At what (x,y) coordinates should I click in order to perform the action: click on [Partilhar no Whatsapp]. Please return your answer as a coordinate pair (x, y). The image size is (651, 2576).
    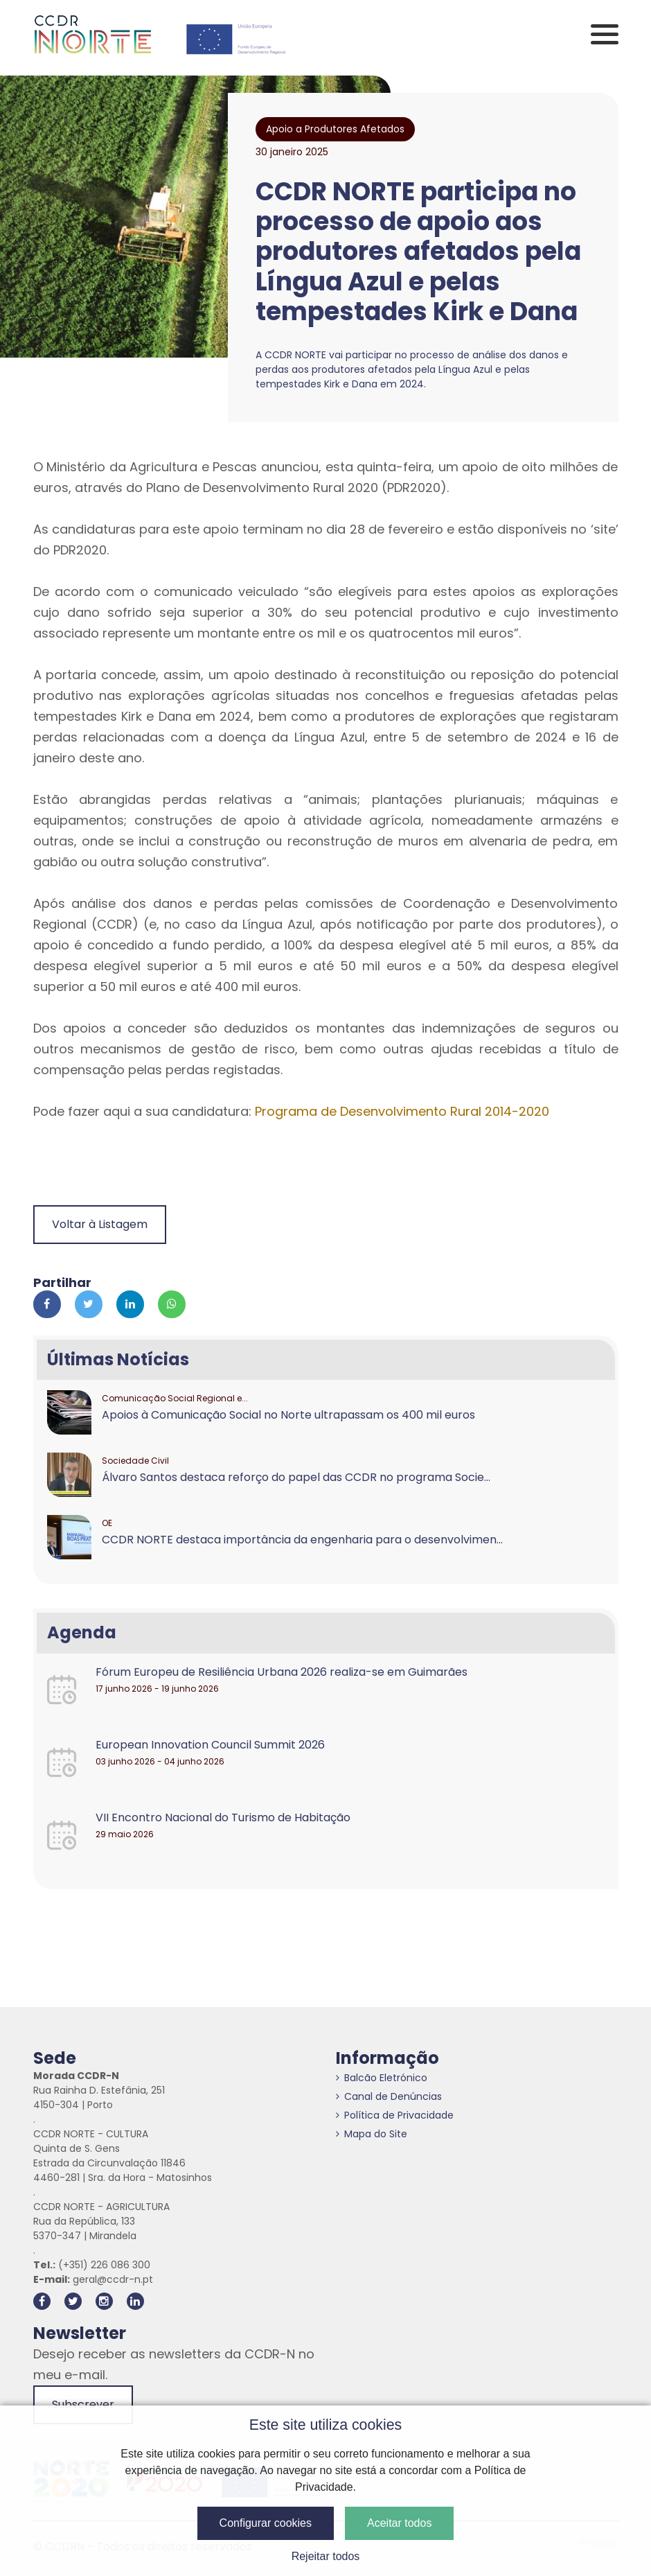
    Looking at the image, I should click on (172, 1304).